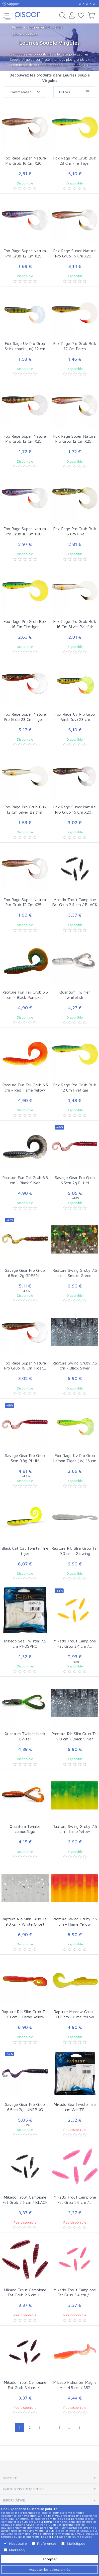 The width and height of the screenshot is (99, 2576). Describe the element at coordinates (74, 2200) in the screenshot. I see `Mikado Trout Campione Fat Grub 2.6 cm /…` at that location.